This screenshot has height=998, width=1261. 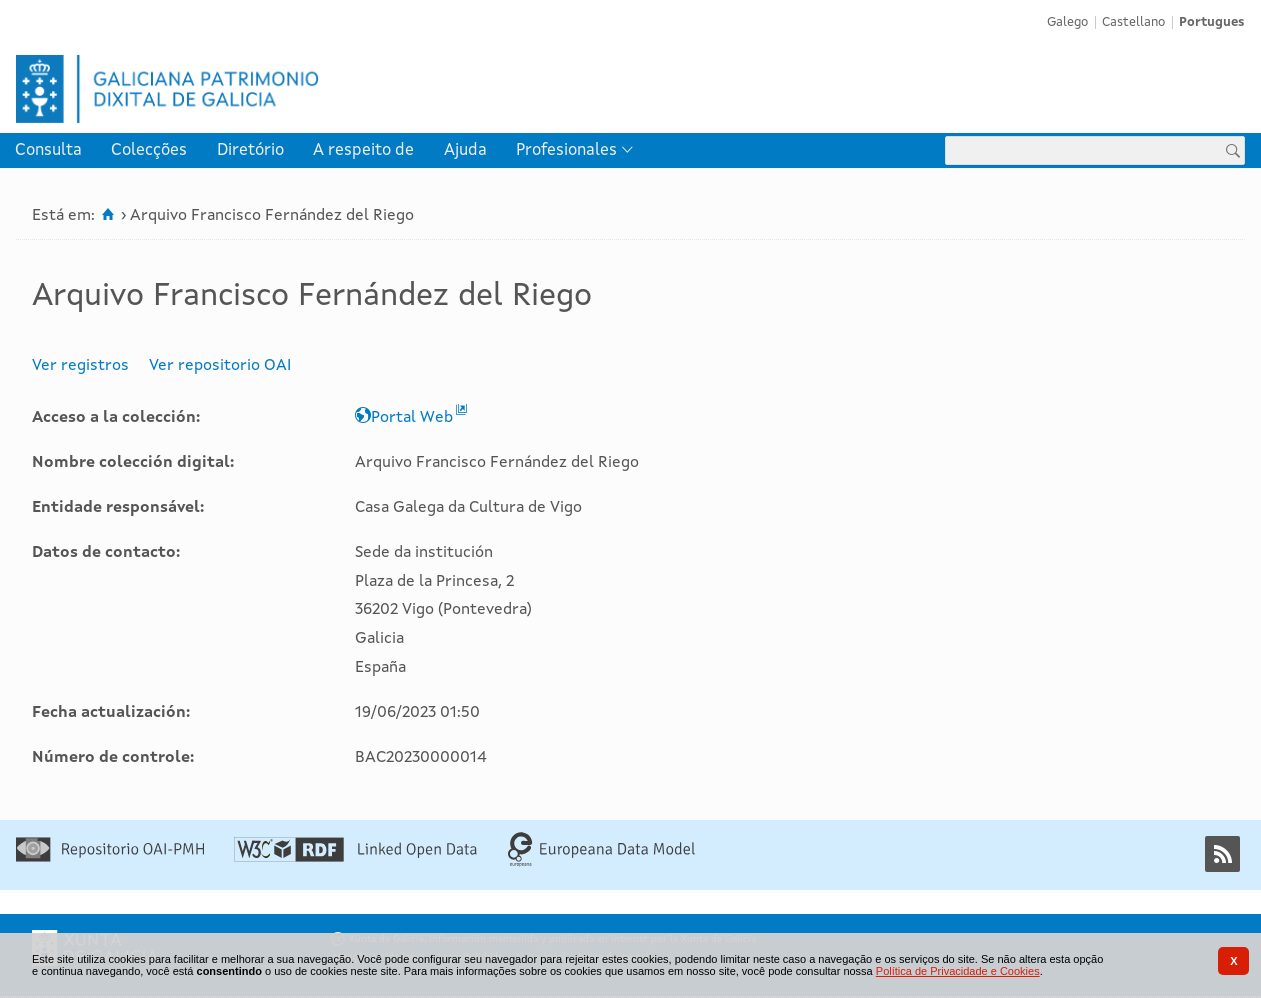 I want to click on Profesionales, so click(x=566, y=150).